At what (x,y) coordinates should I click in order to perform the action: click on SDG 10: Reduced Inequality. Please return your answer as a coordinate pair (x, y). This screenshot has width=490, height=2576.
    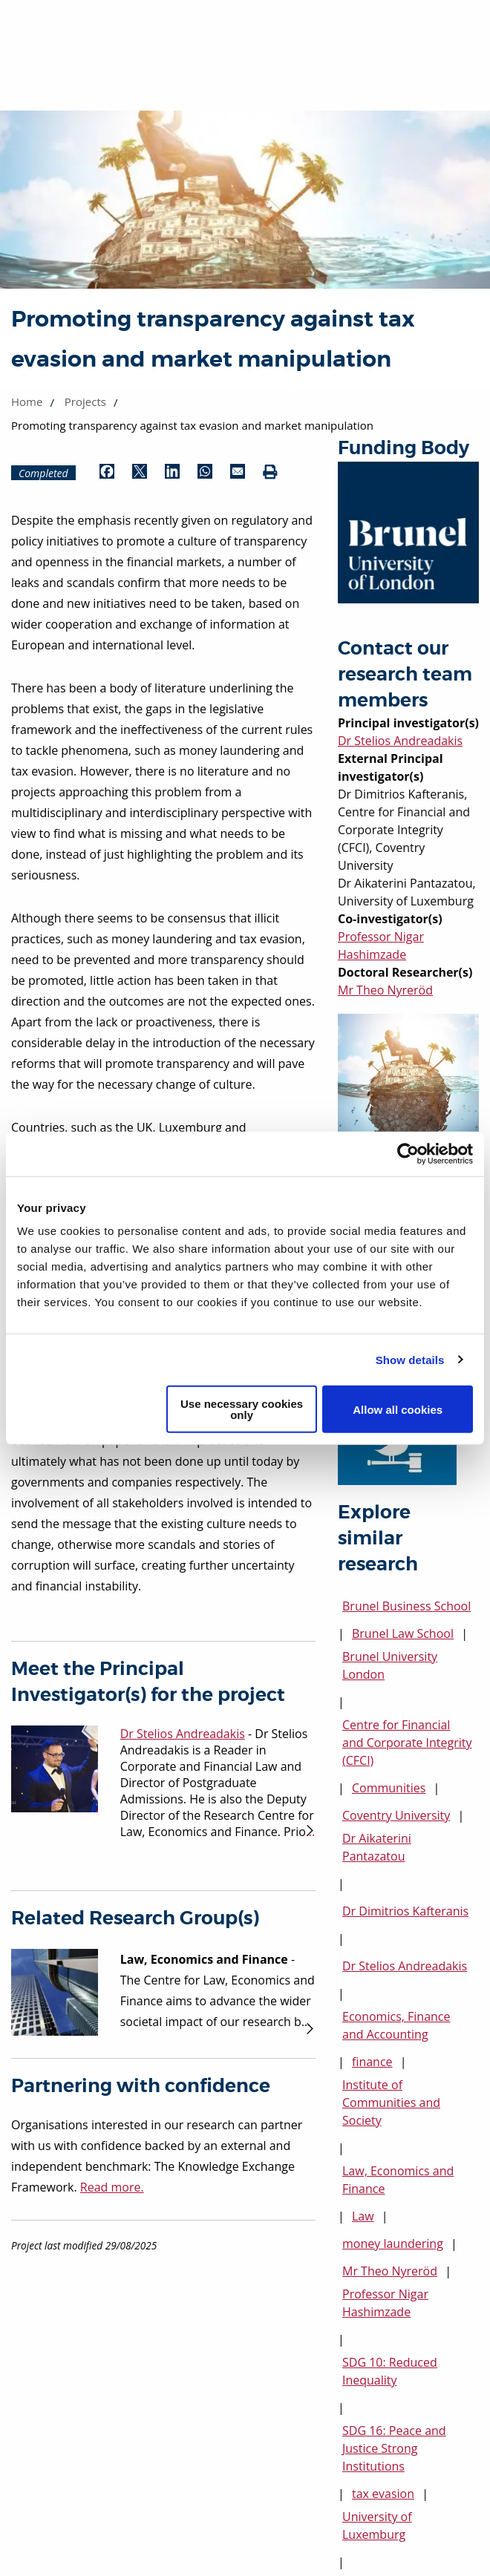
    Looking at the image, I should click on (389, 2371).